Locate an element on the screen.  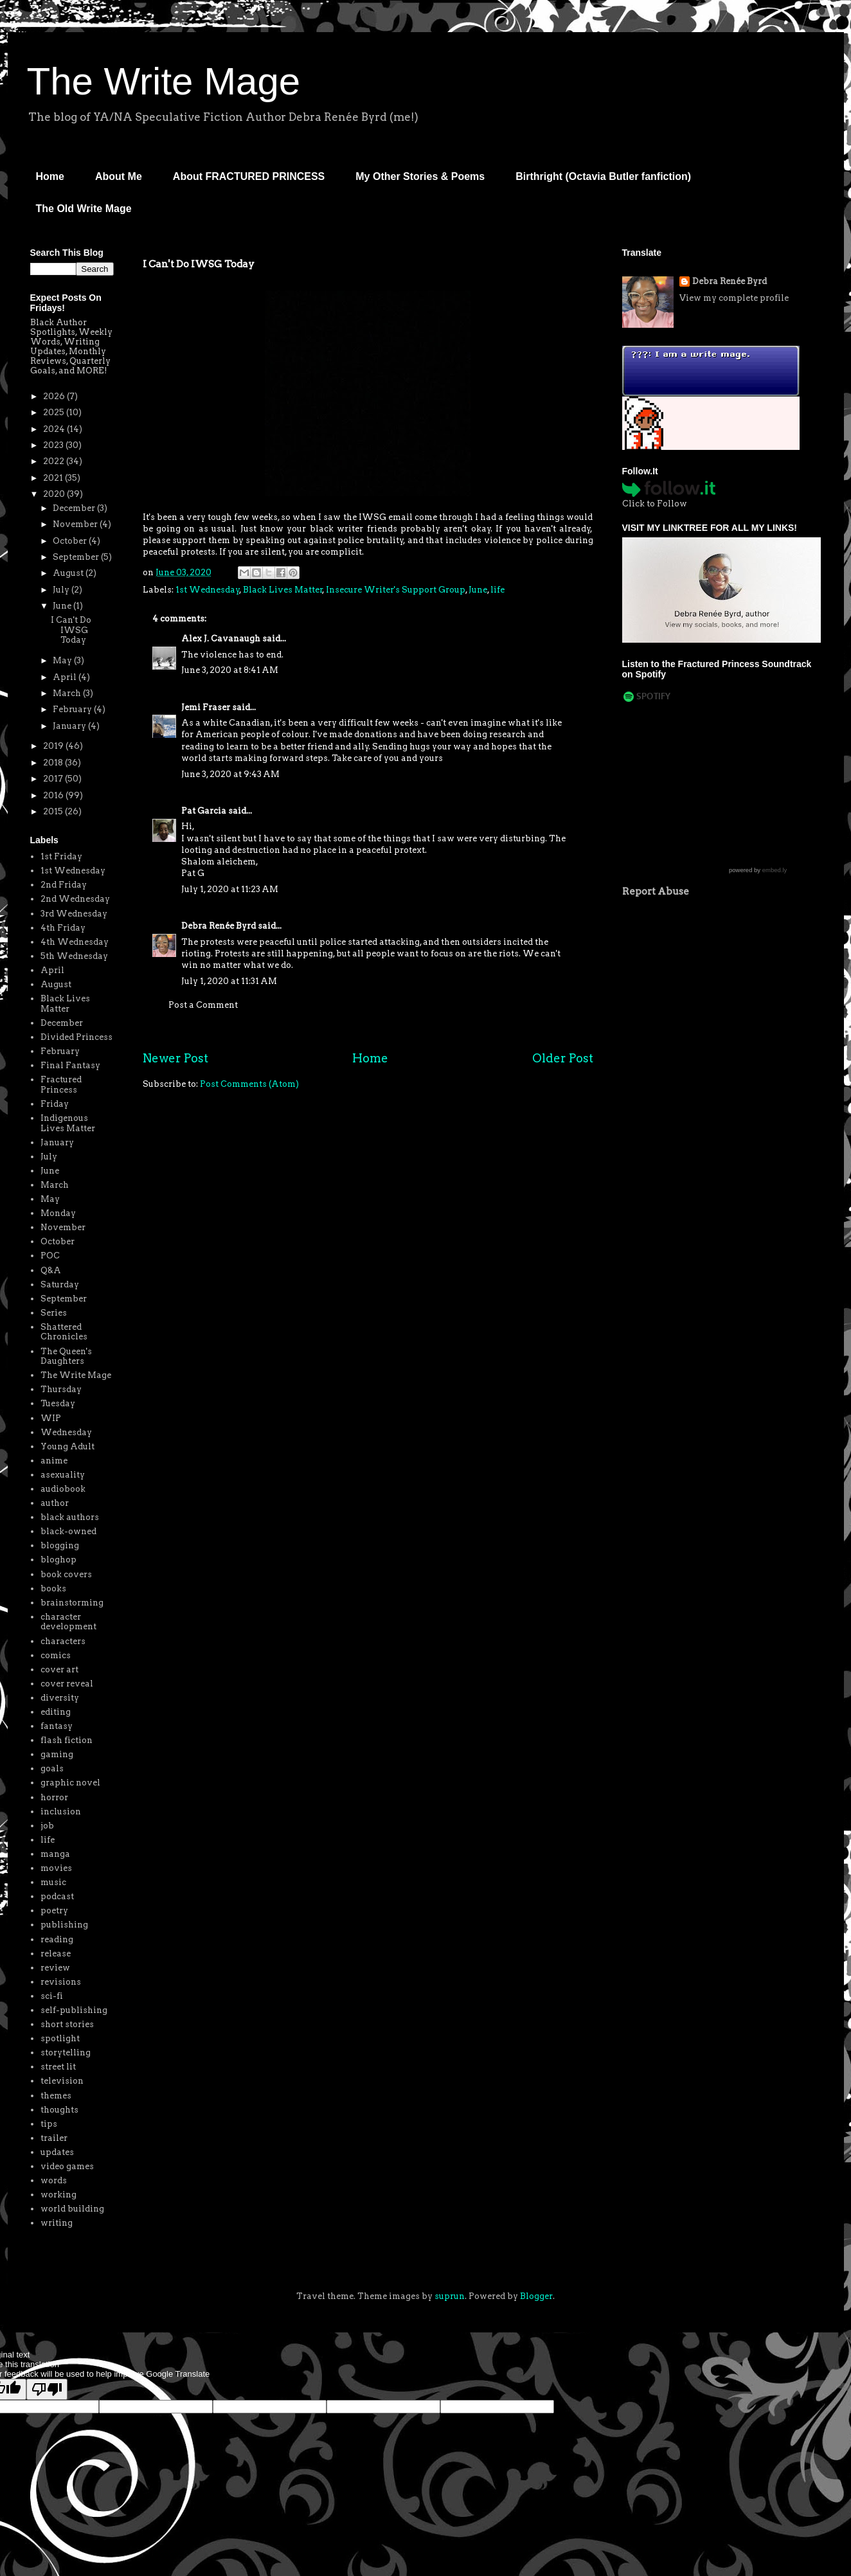
May is located at coordinates (63, 660).